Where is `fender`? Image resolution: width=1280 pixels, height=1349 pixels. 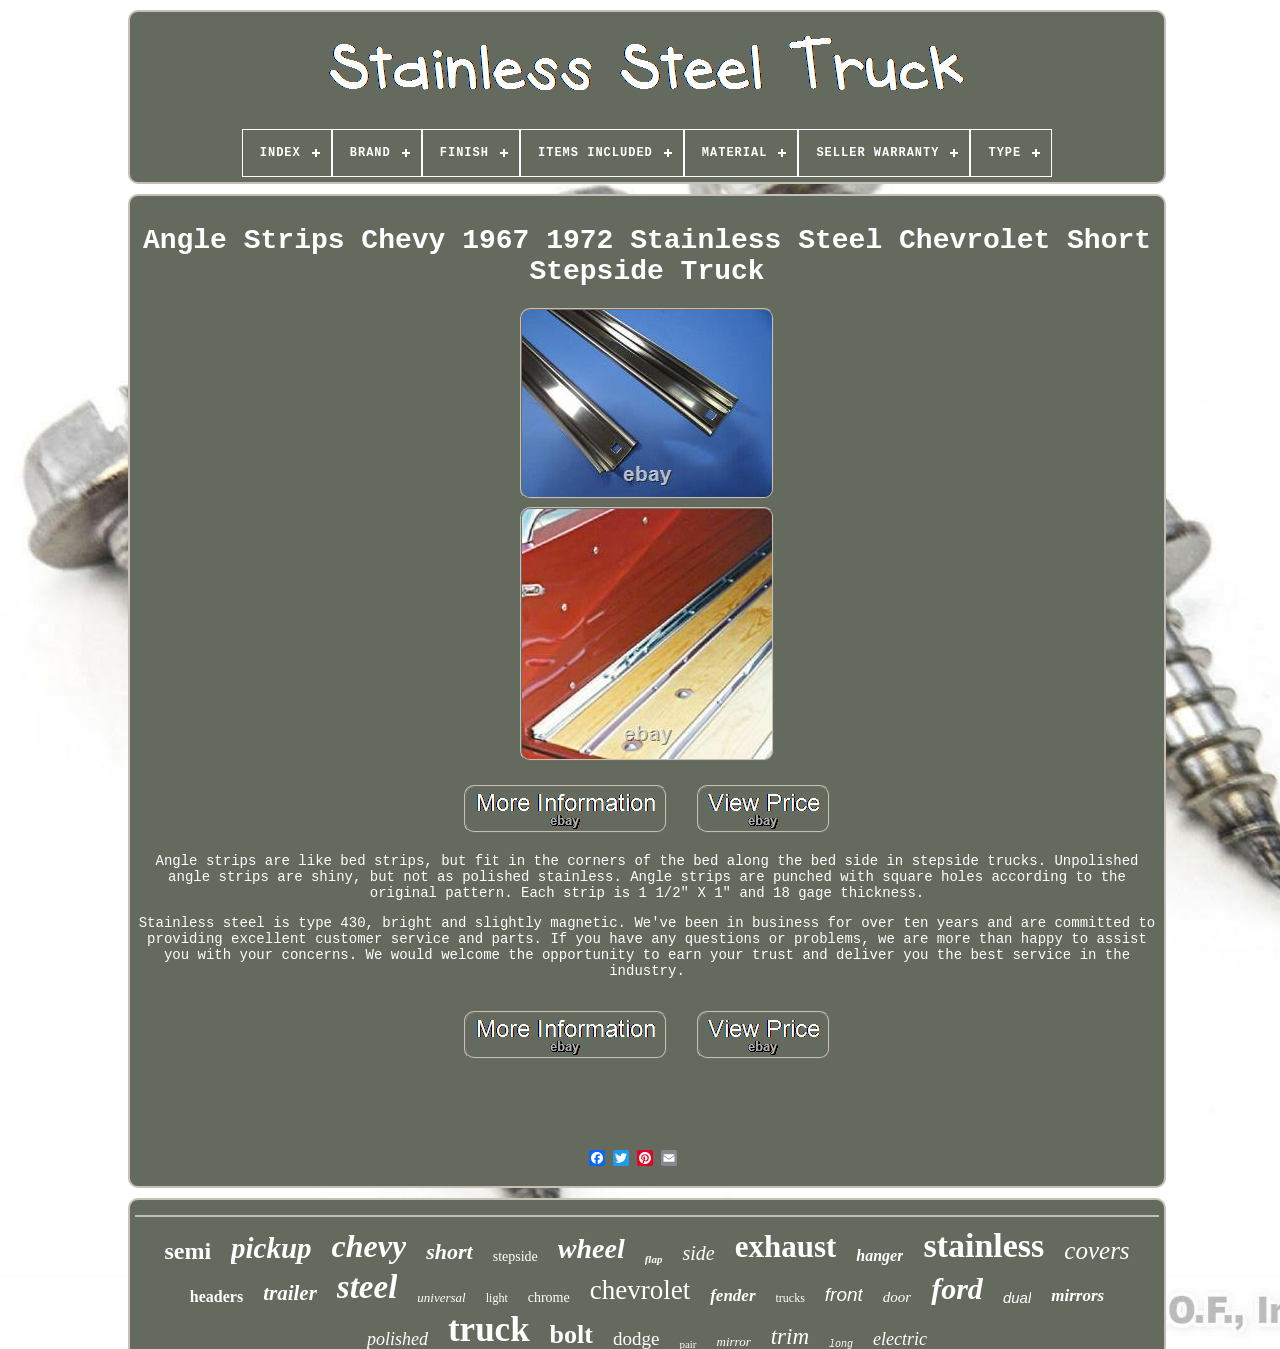 fender is located at coordinates (732, 1295).